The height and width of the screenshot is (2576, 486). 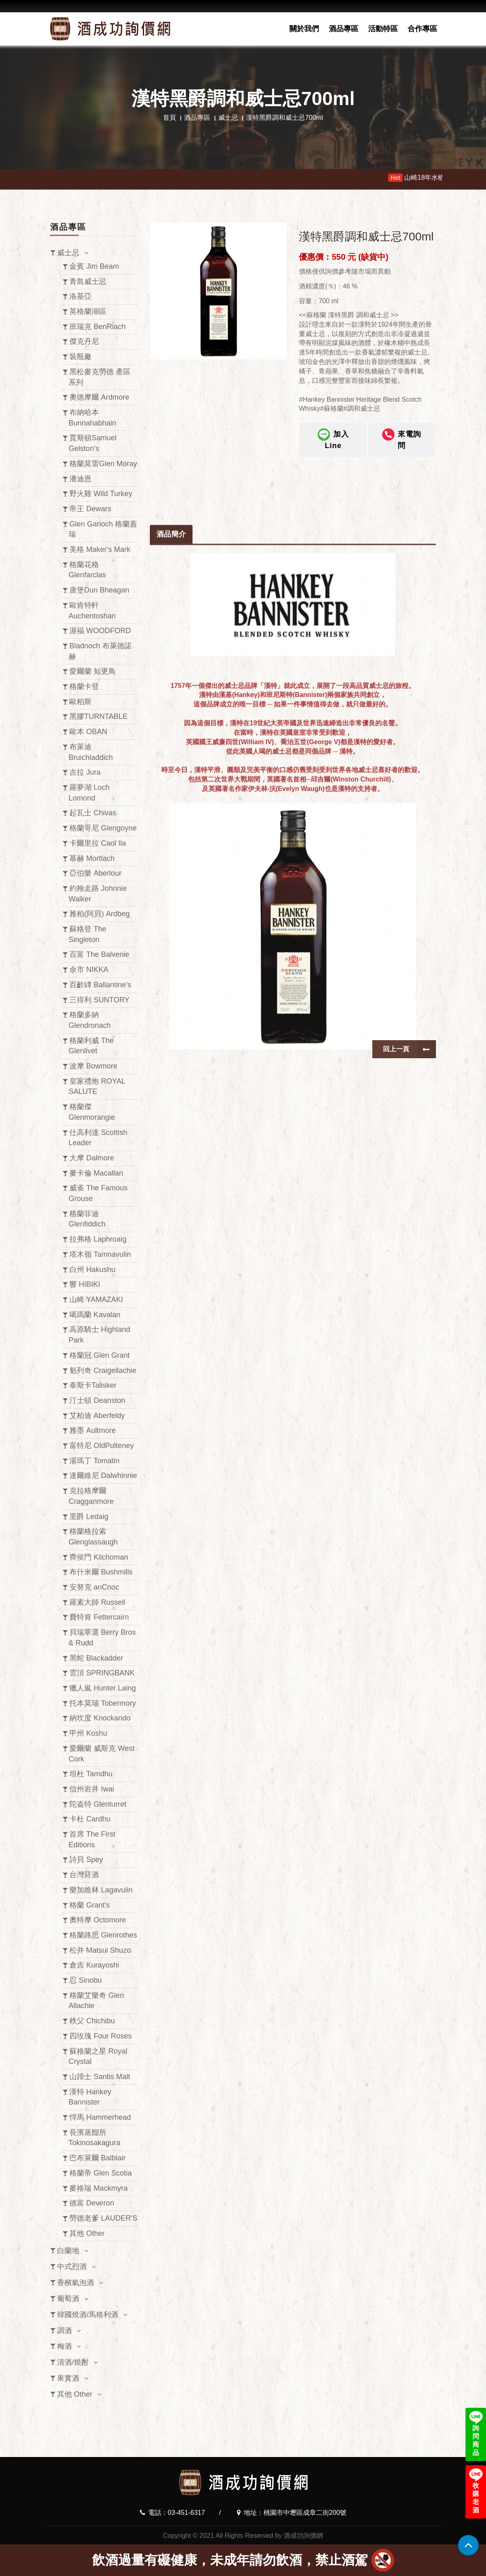 I want to click on 樂加維林 Lagavulin, so click(x=101, y=1890).